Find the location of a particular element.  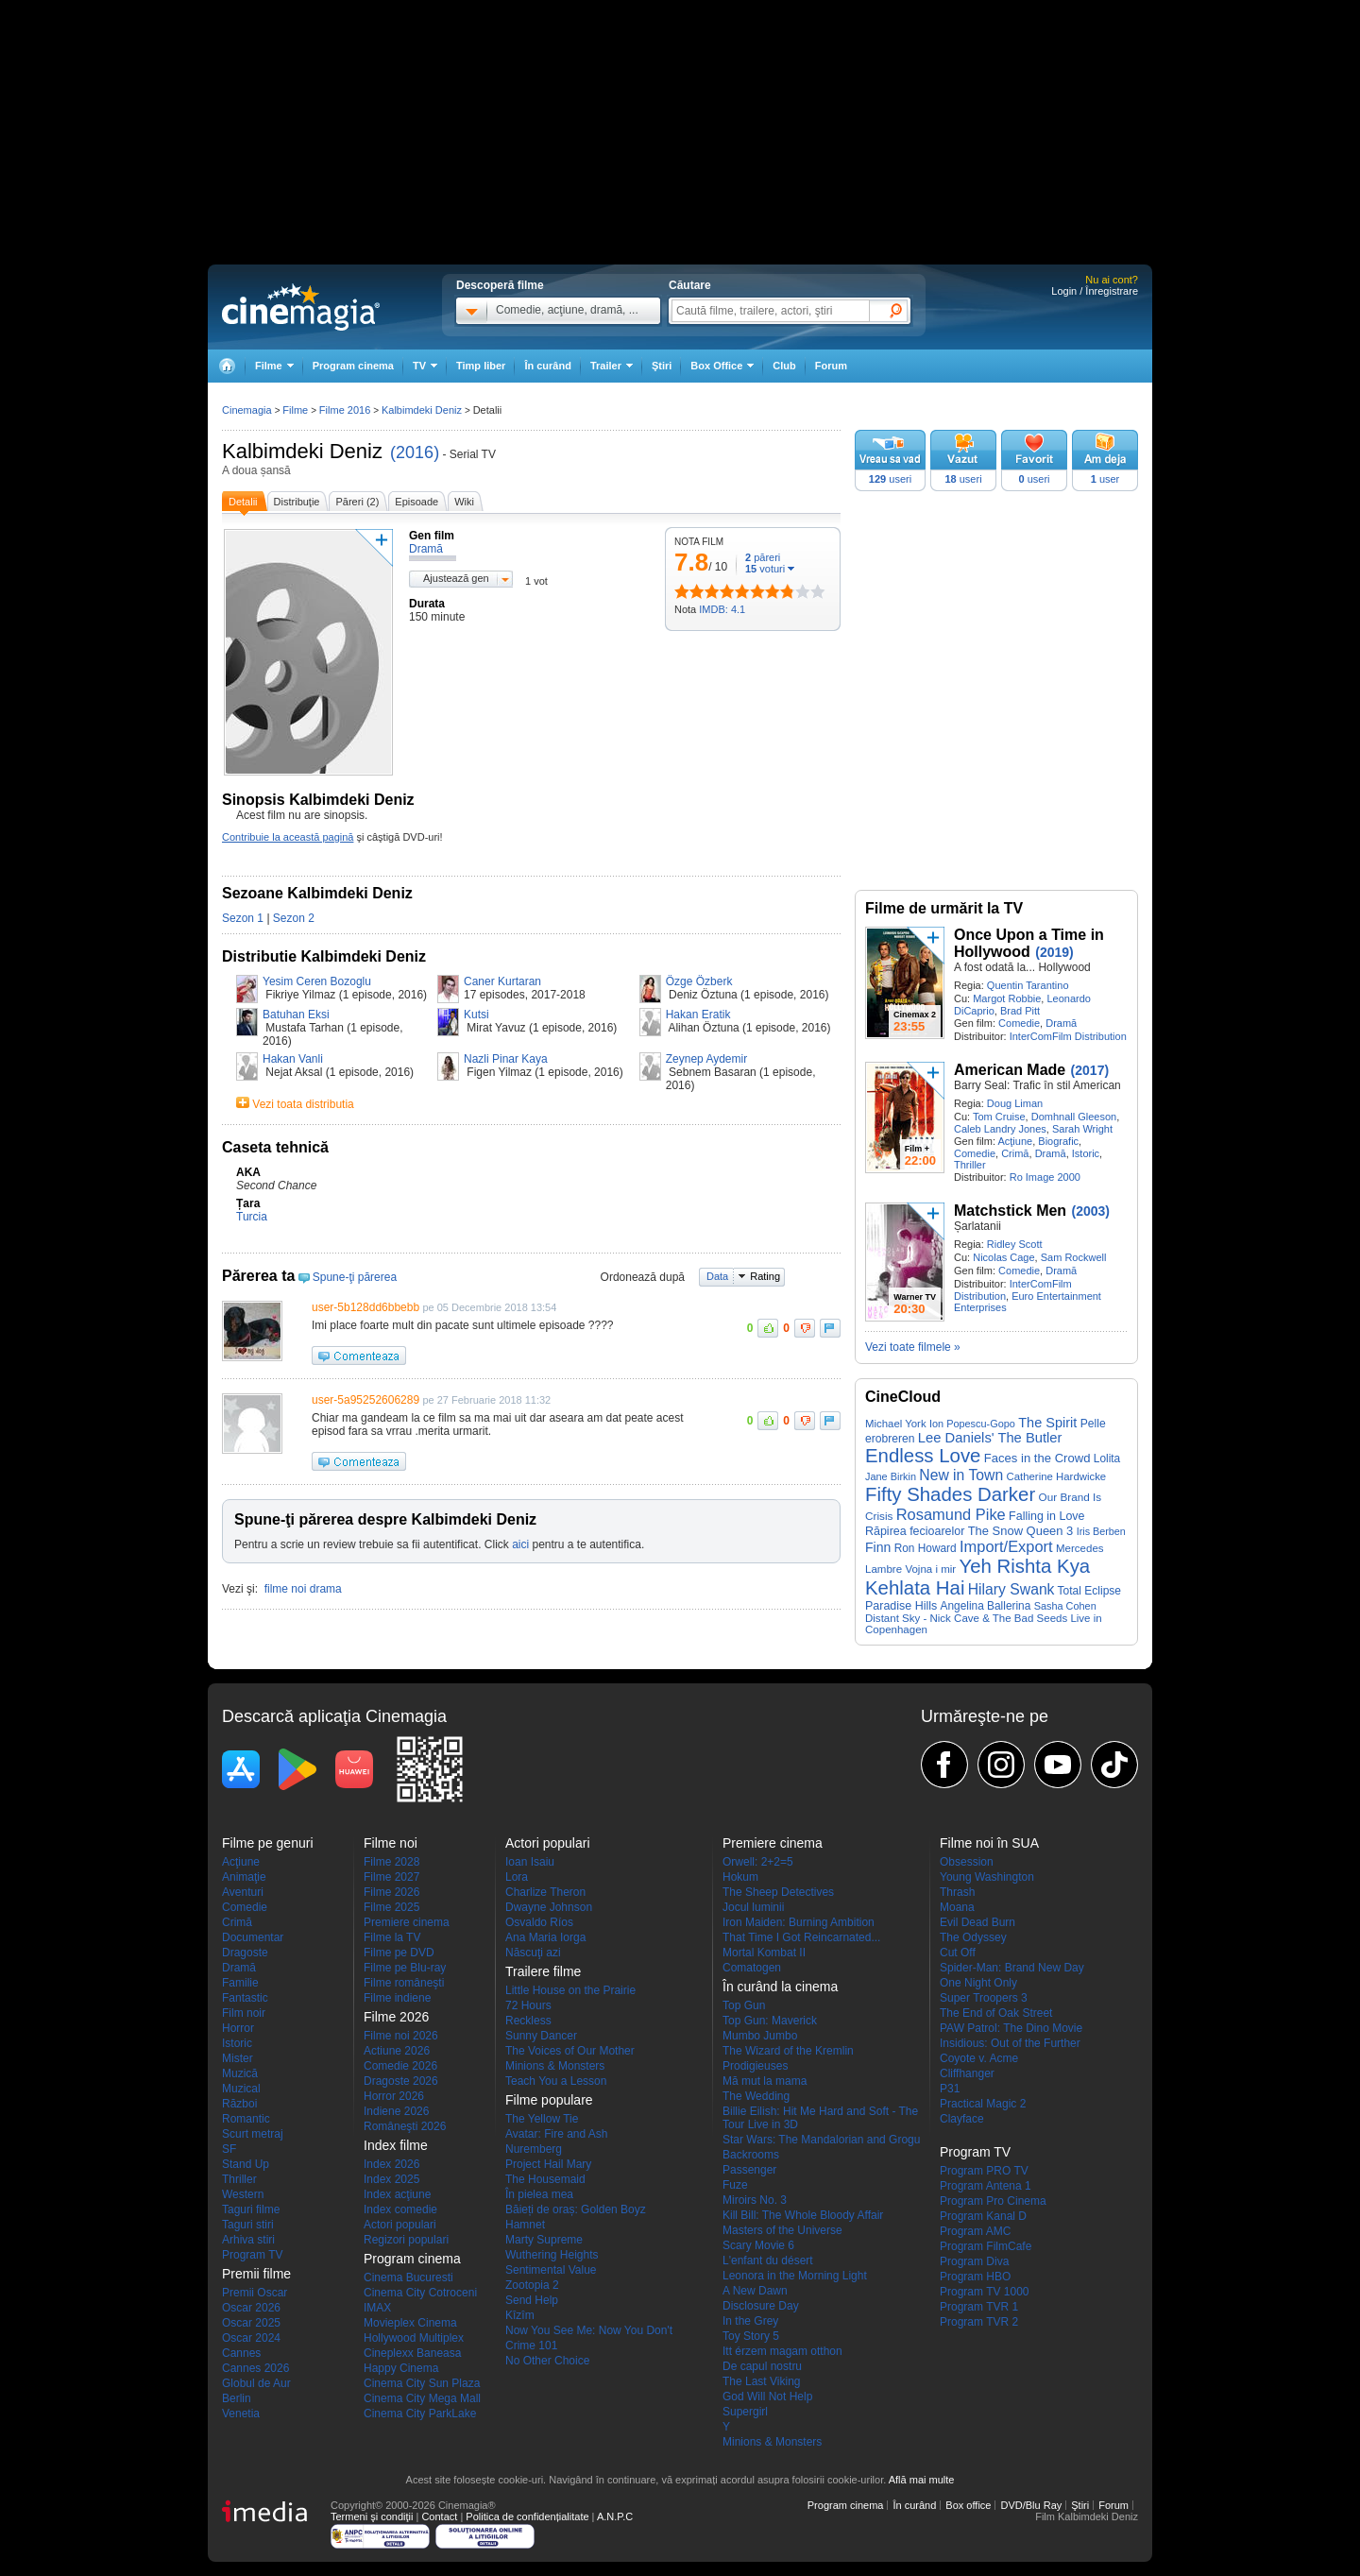

Taguri stiri is located at coordinates (248, 2224).